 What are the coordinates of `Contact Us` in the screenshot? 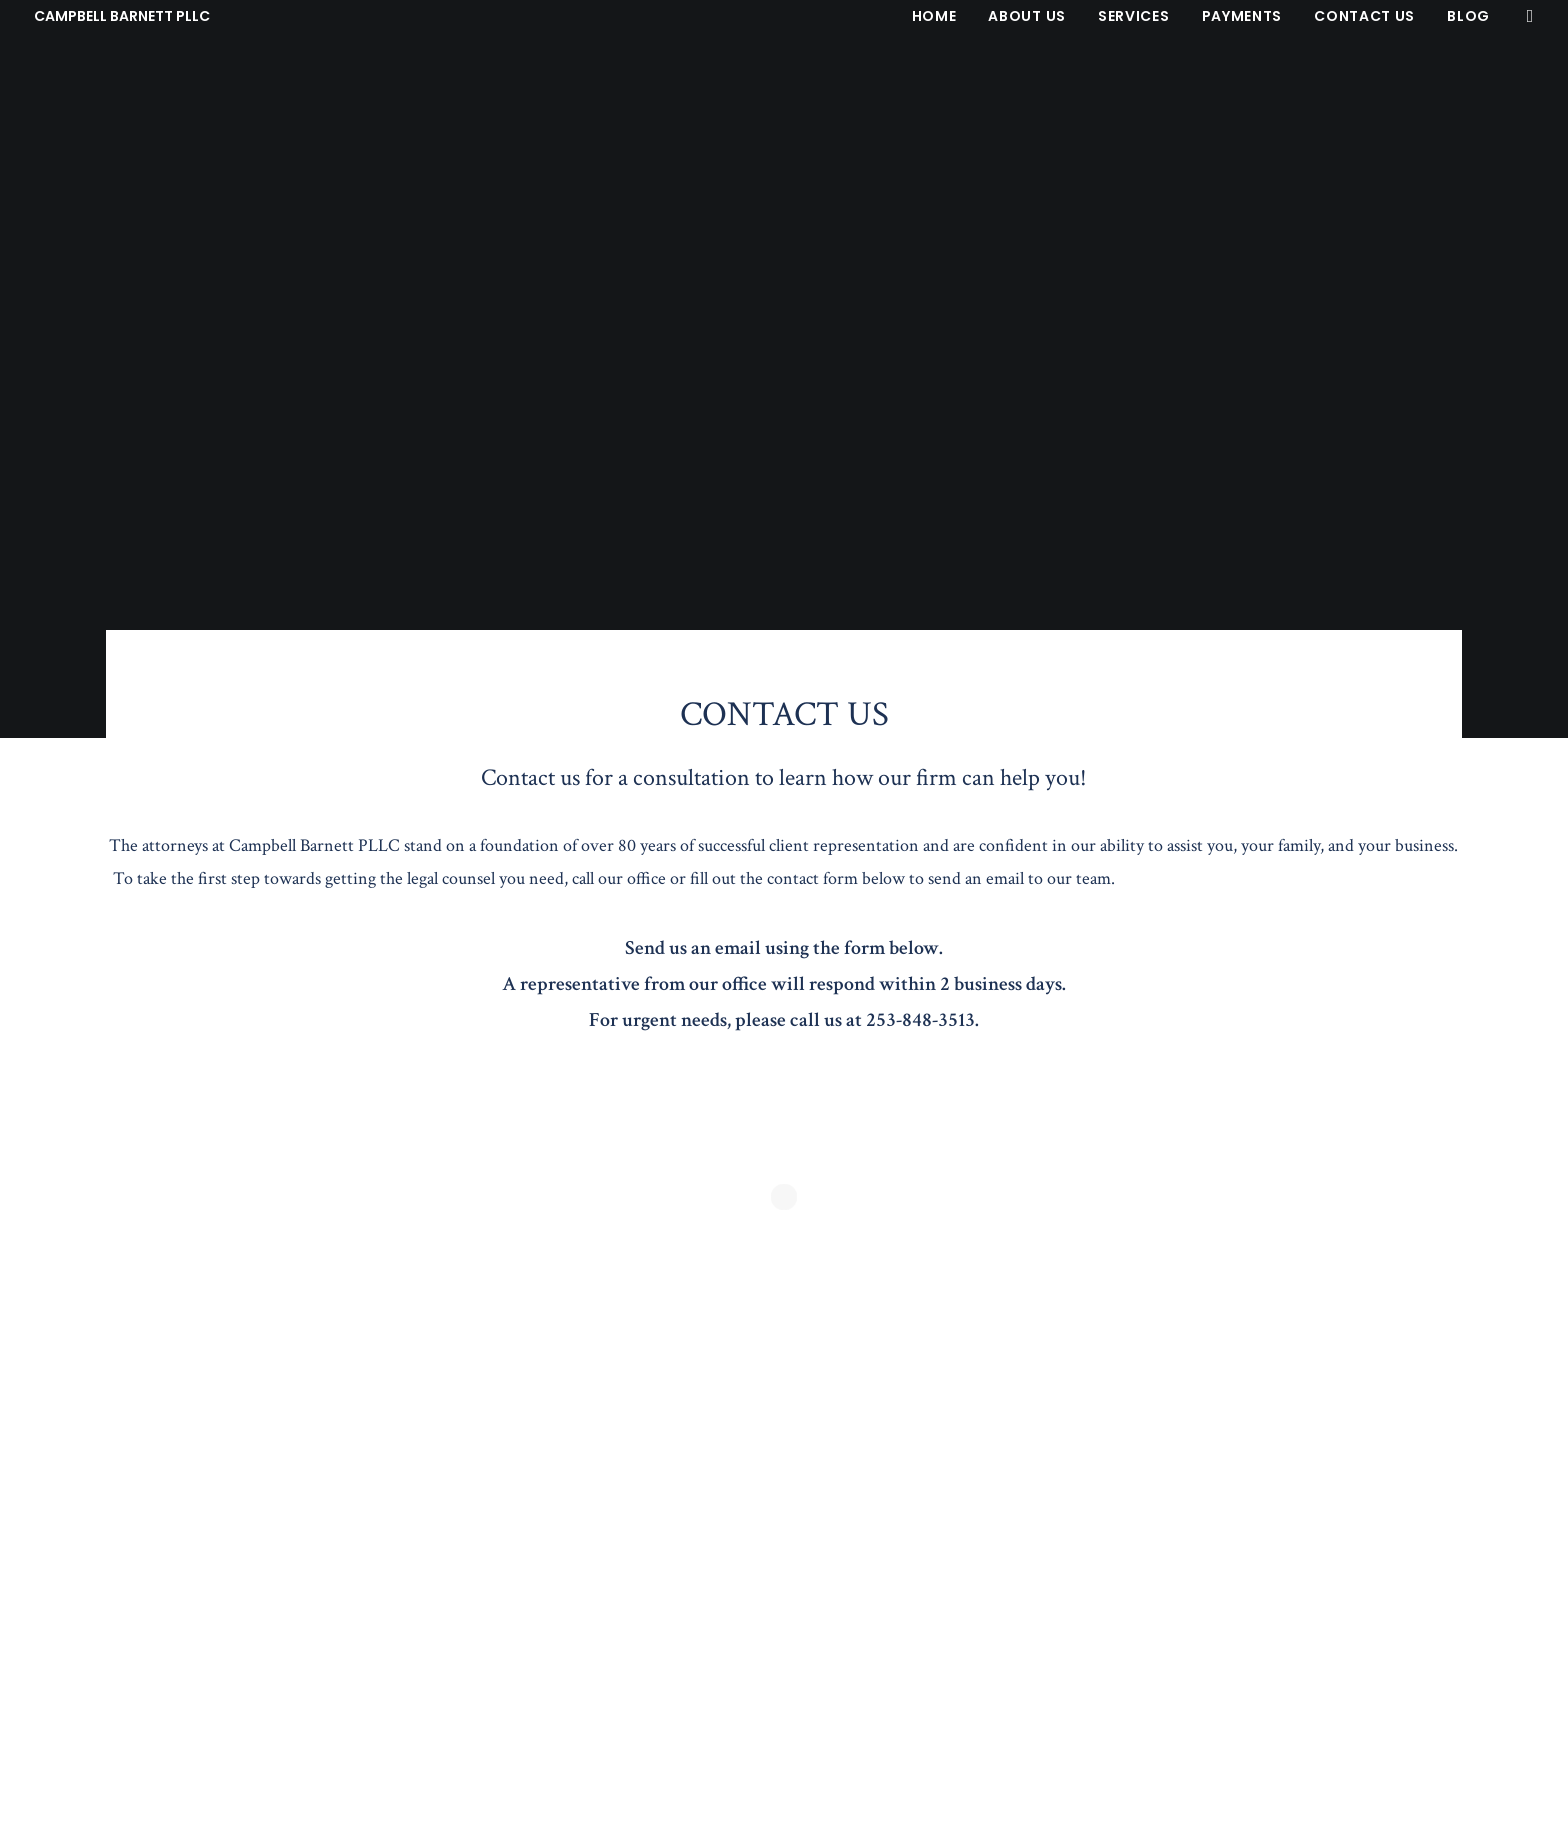 It's located at (1364, 16).